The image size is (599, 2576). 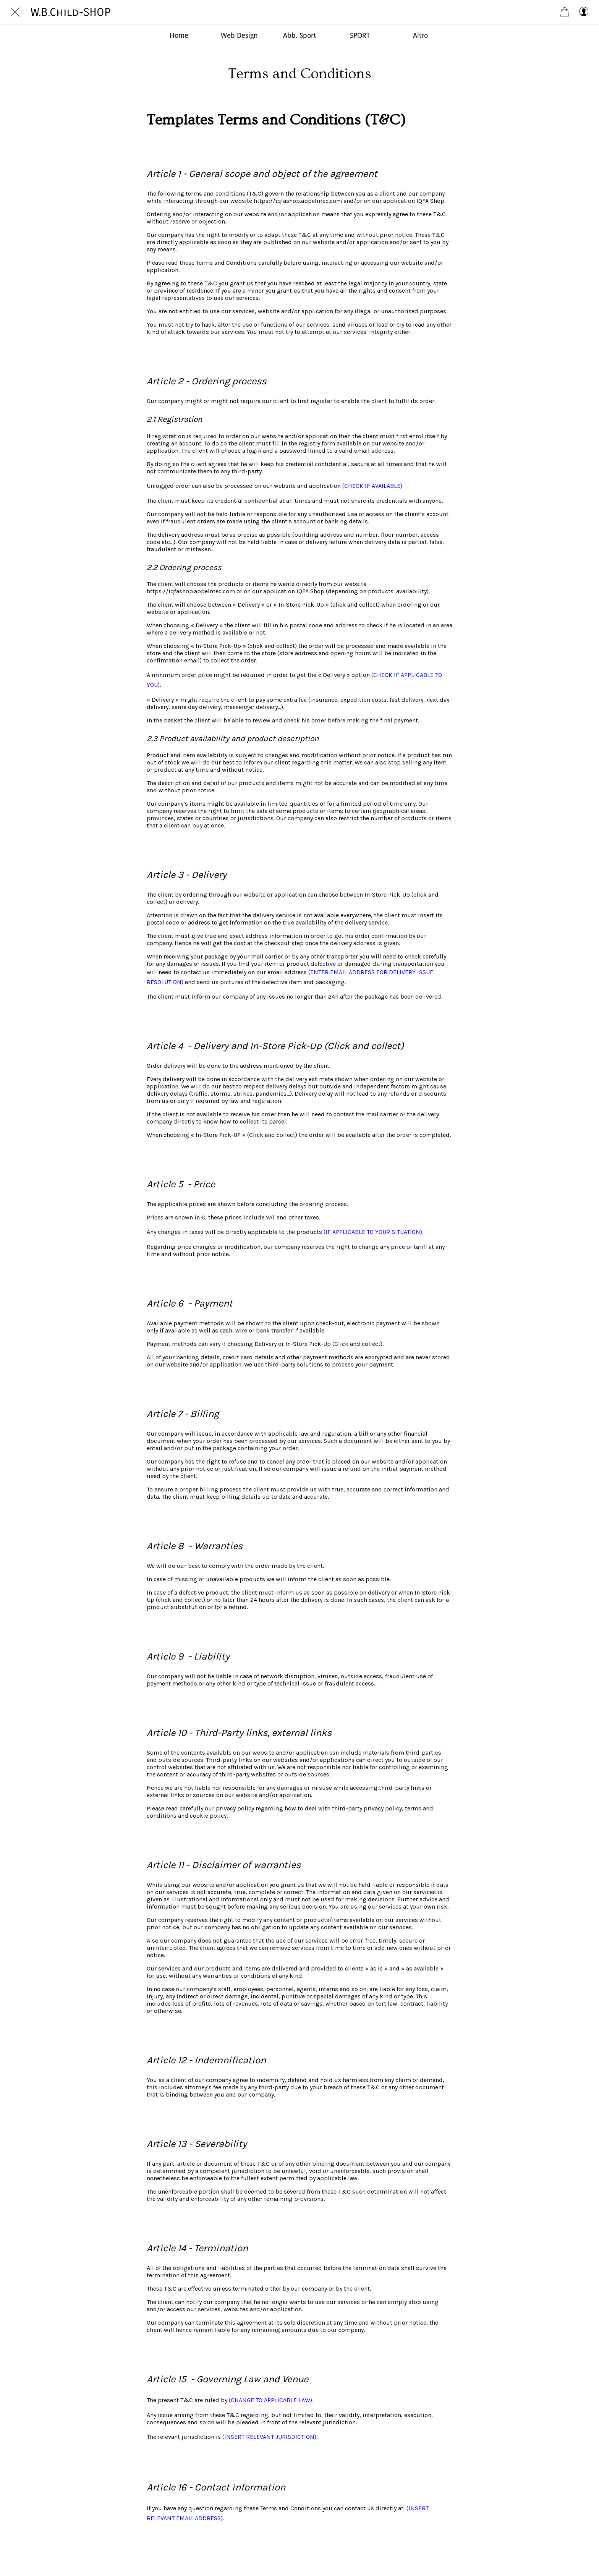 I want to click on [Panier], so click(x=564, y=12).